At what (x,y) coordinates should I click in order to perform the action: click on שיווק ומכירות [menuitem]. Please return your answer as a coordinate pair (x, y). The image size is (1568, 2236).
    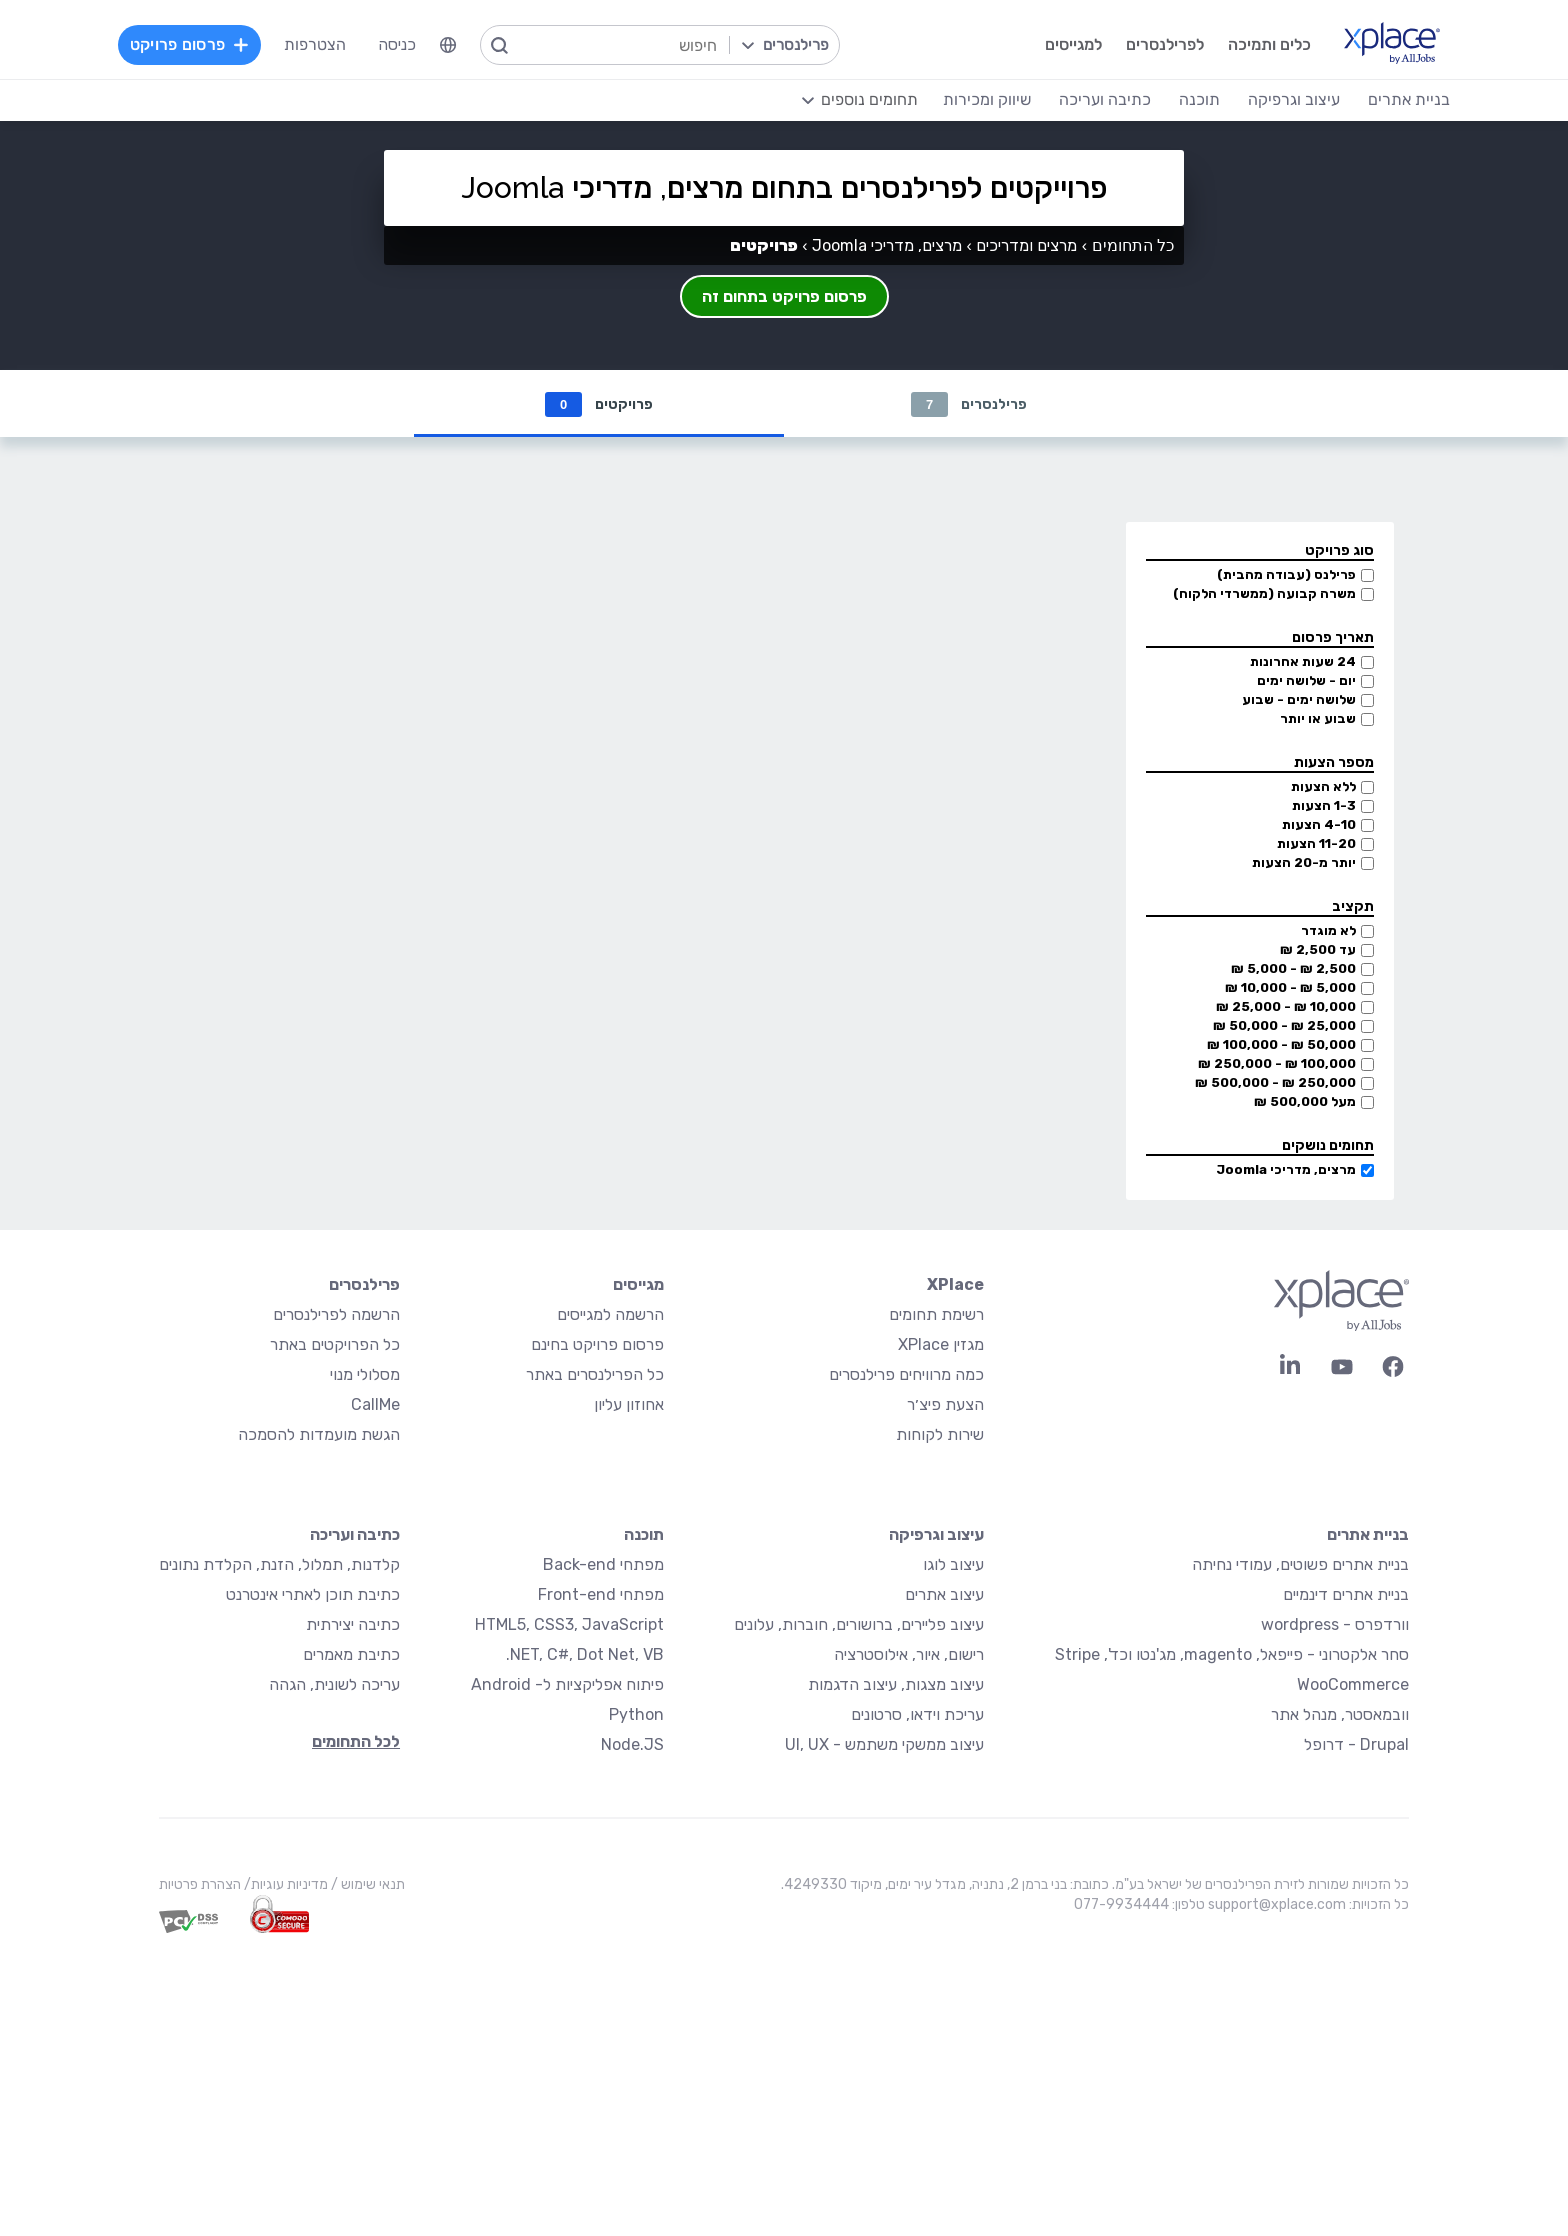
    Looking at the image, I should click on (987, 99).